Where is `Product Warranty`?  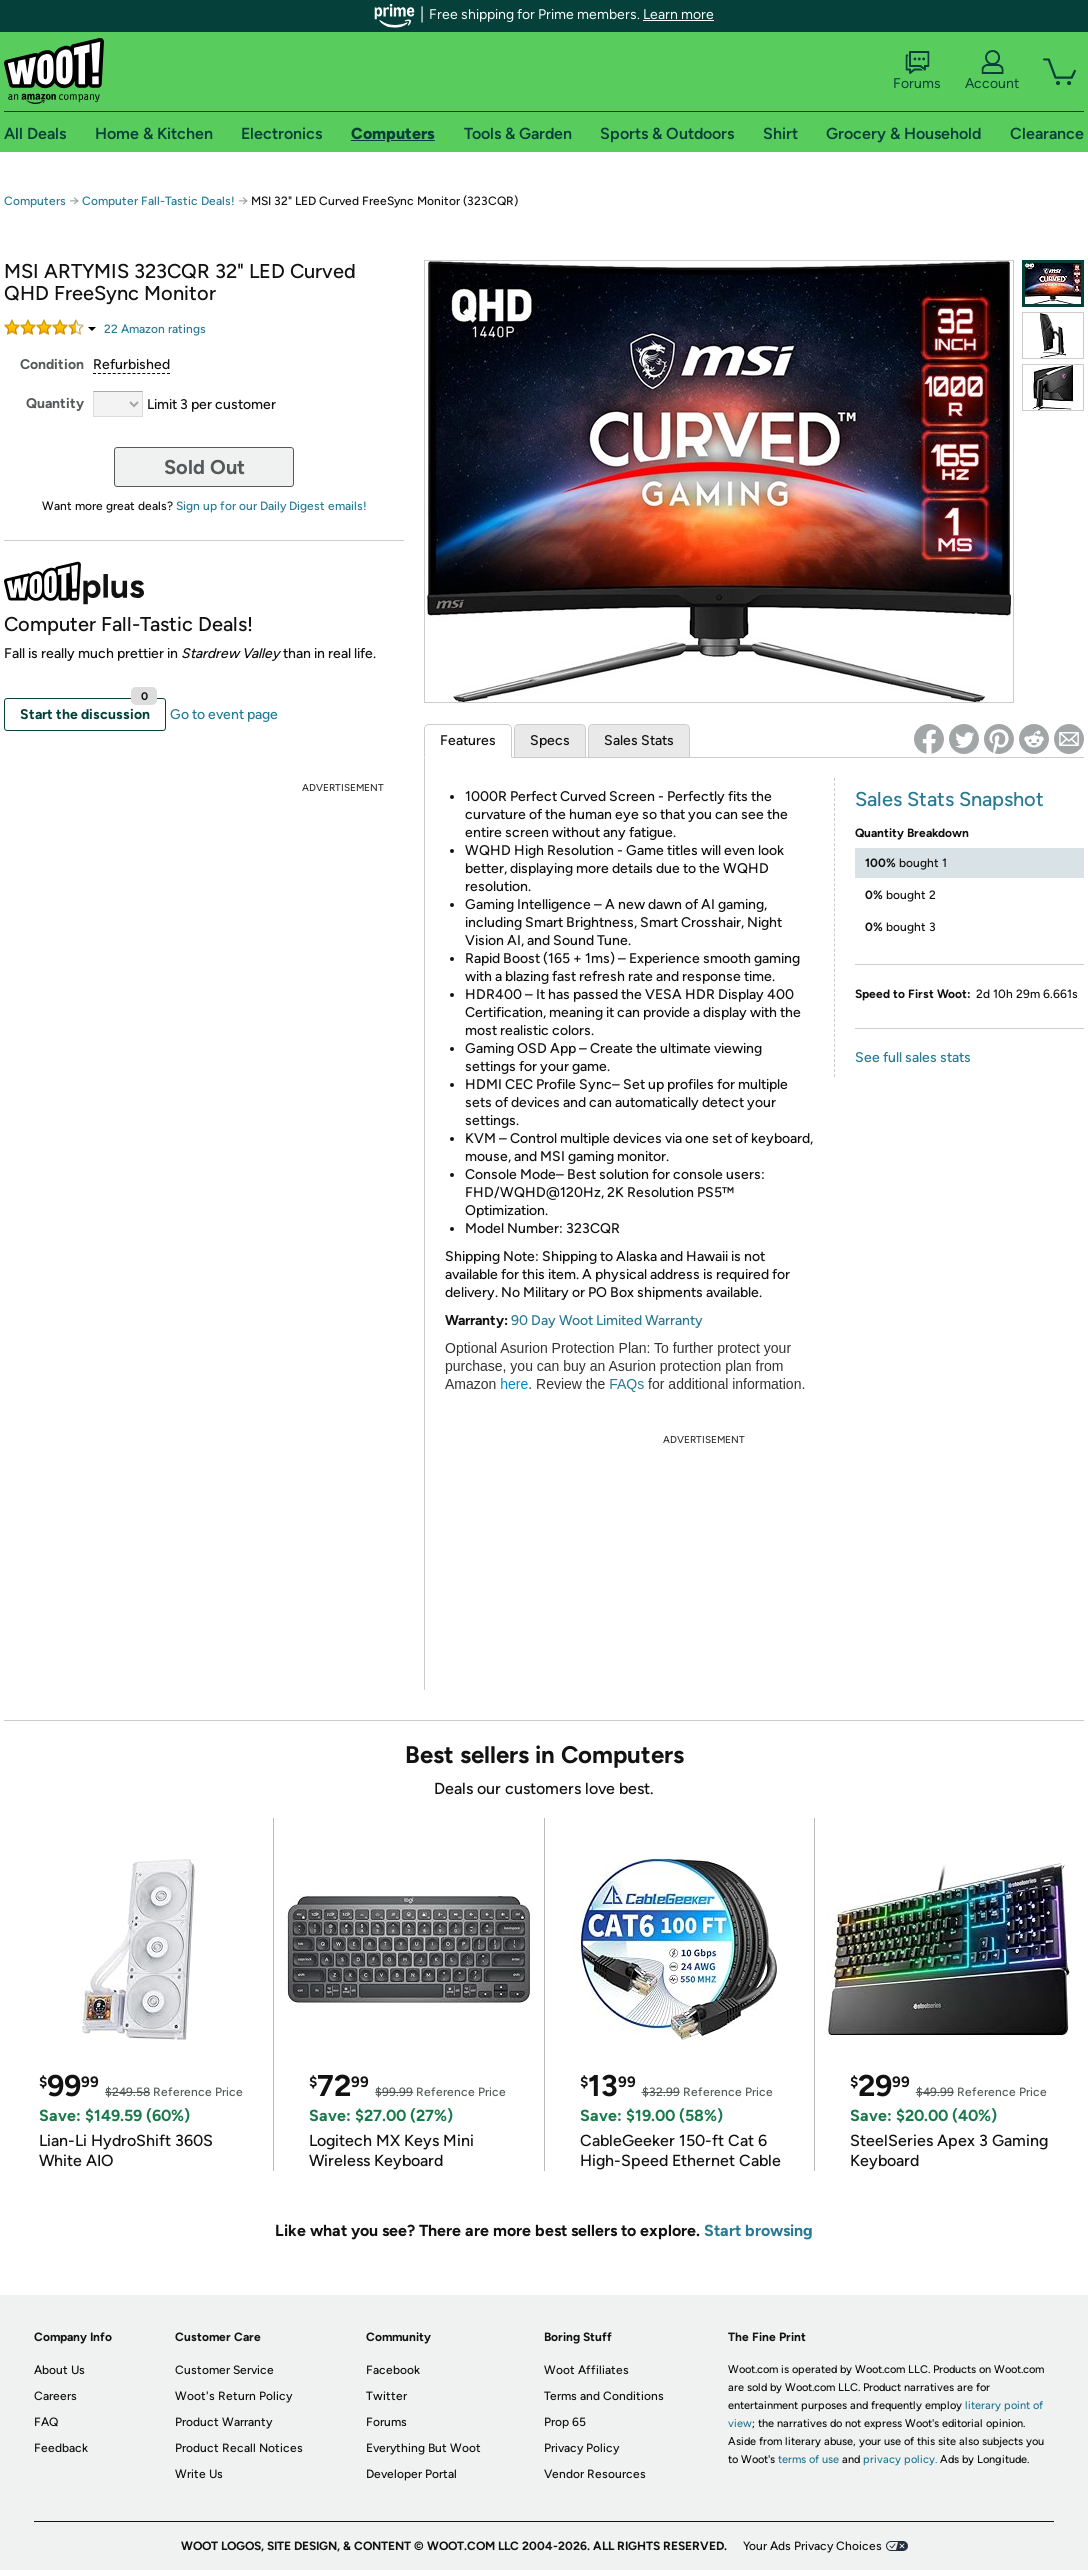 Product Warranty is located at coordinates (223, 2422).